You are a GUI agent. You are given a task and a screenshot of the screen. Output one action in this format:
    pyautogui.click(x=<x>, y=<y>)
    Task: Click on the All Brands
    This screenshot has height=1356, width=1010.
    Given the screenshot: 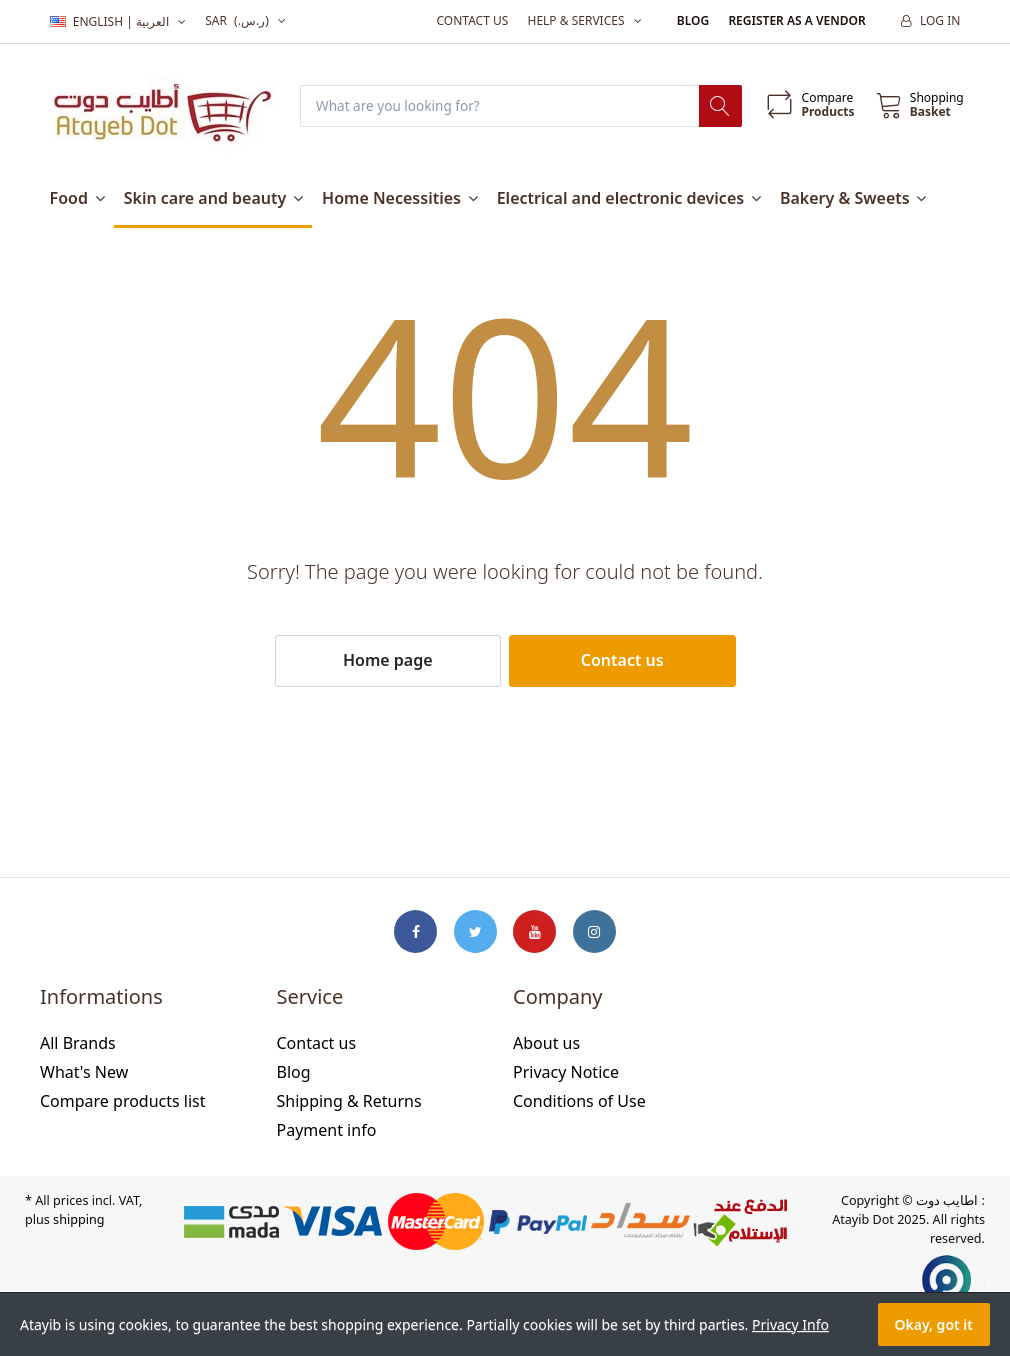 What is the action you would take?
    pyautogui.click(x=78, y=1044)
    